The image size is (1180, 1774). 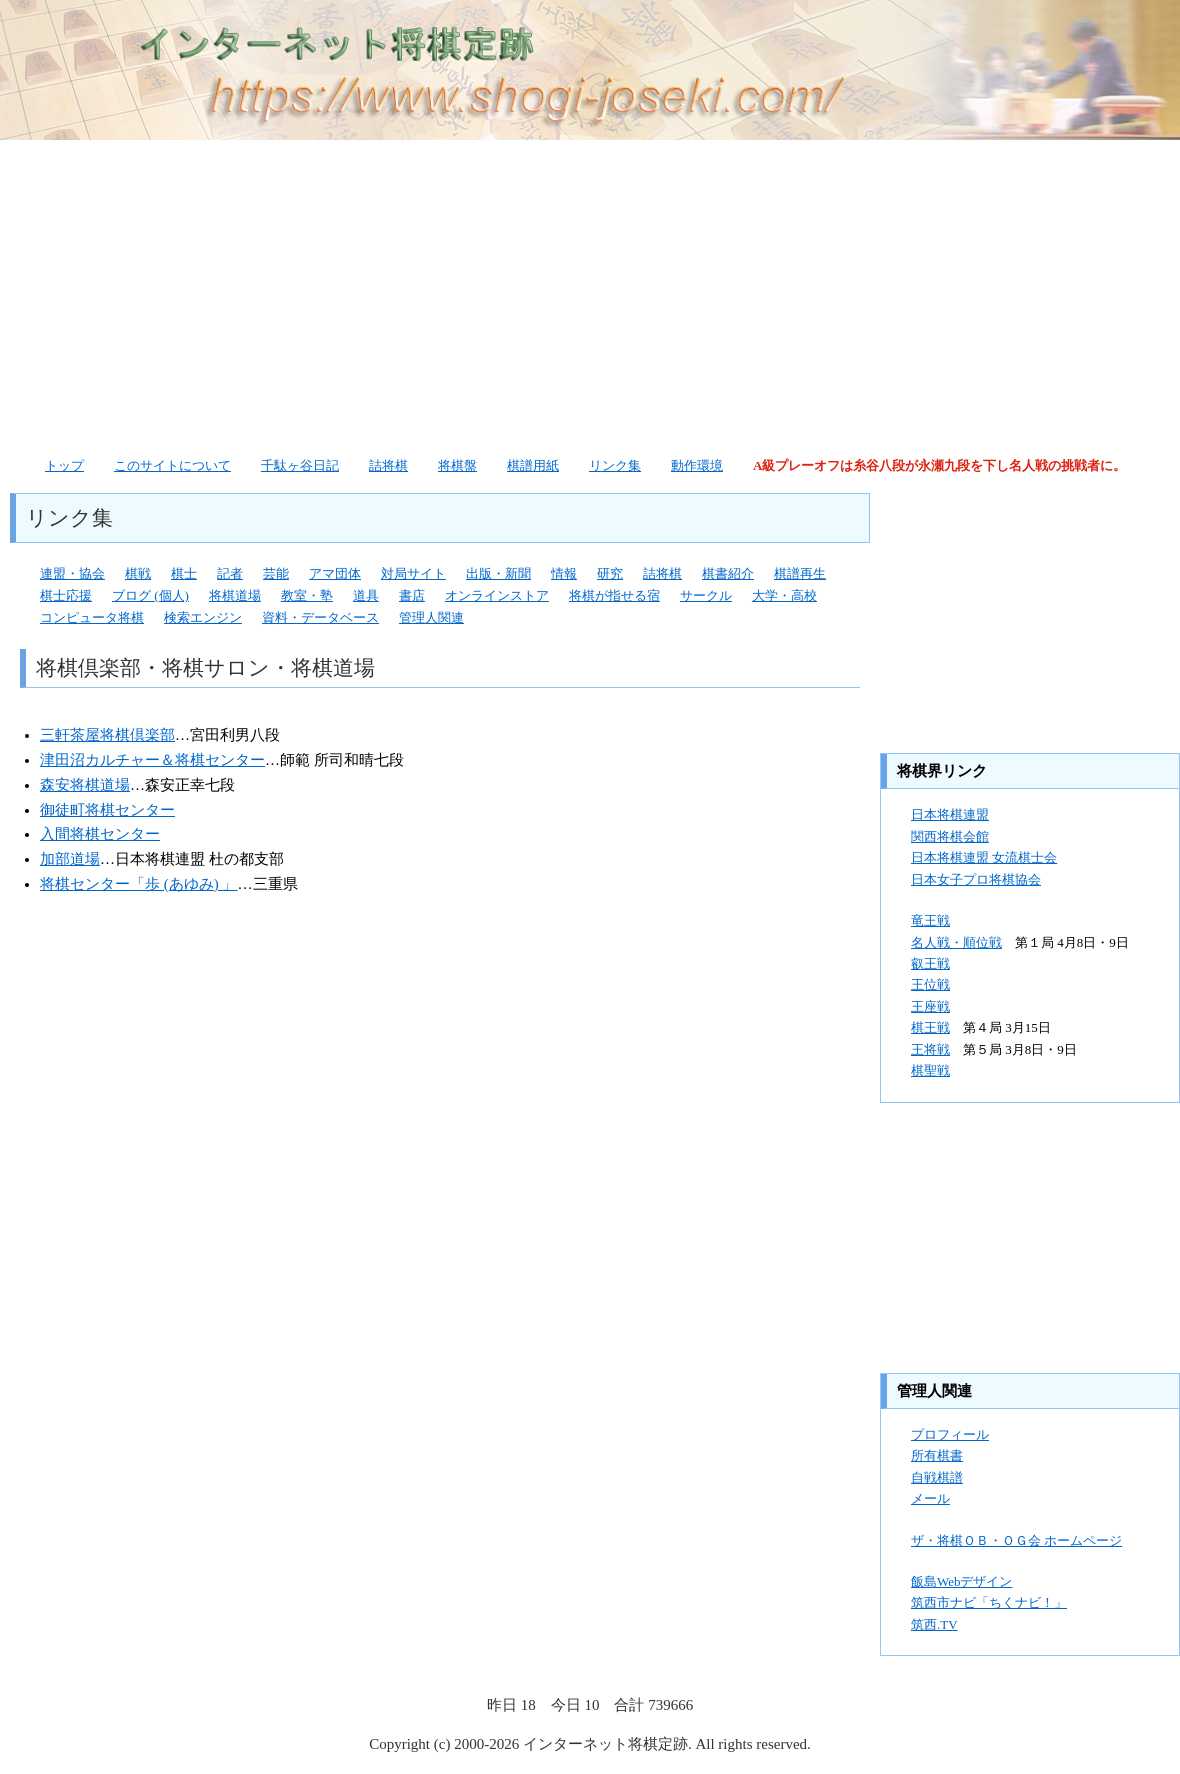 I want to click on 研究, so click(x=610, y=573).